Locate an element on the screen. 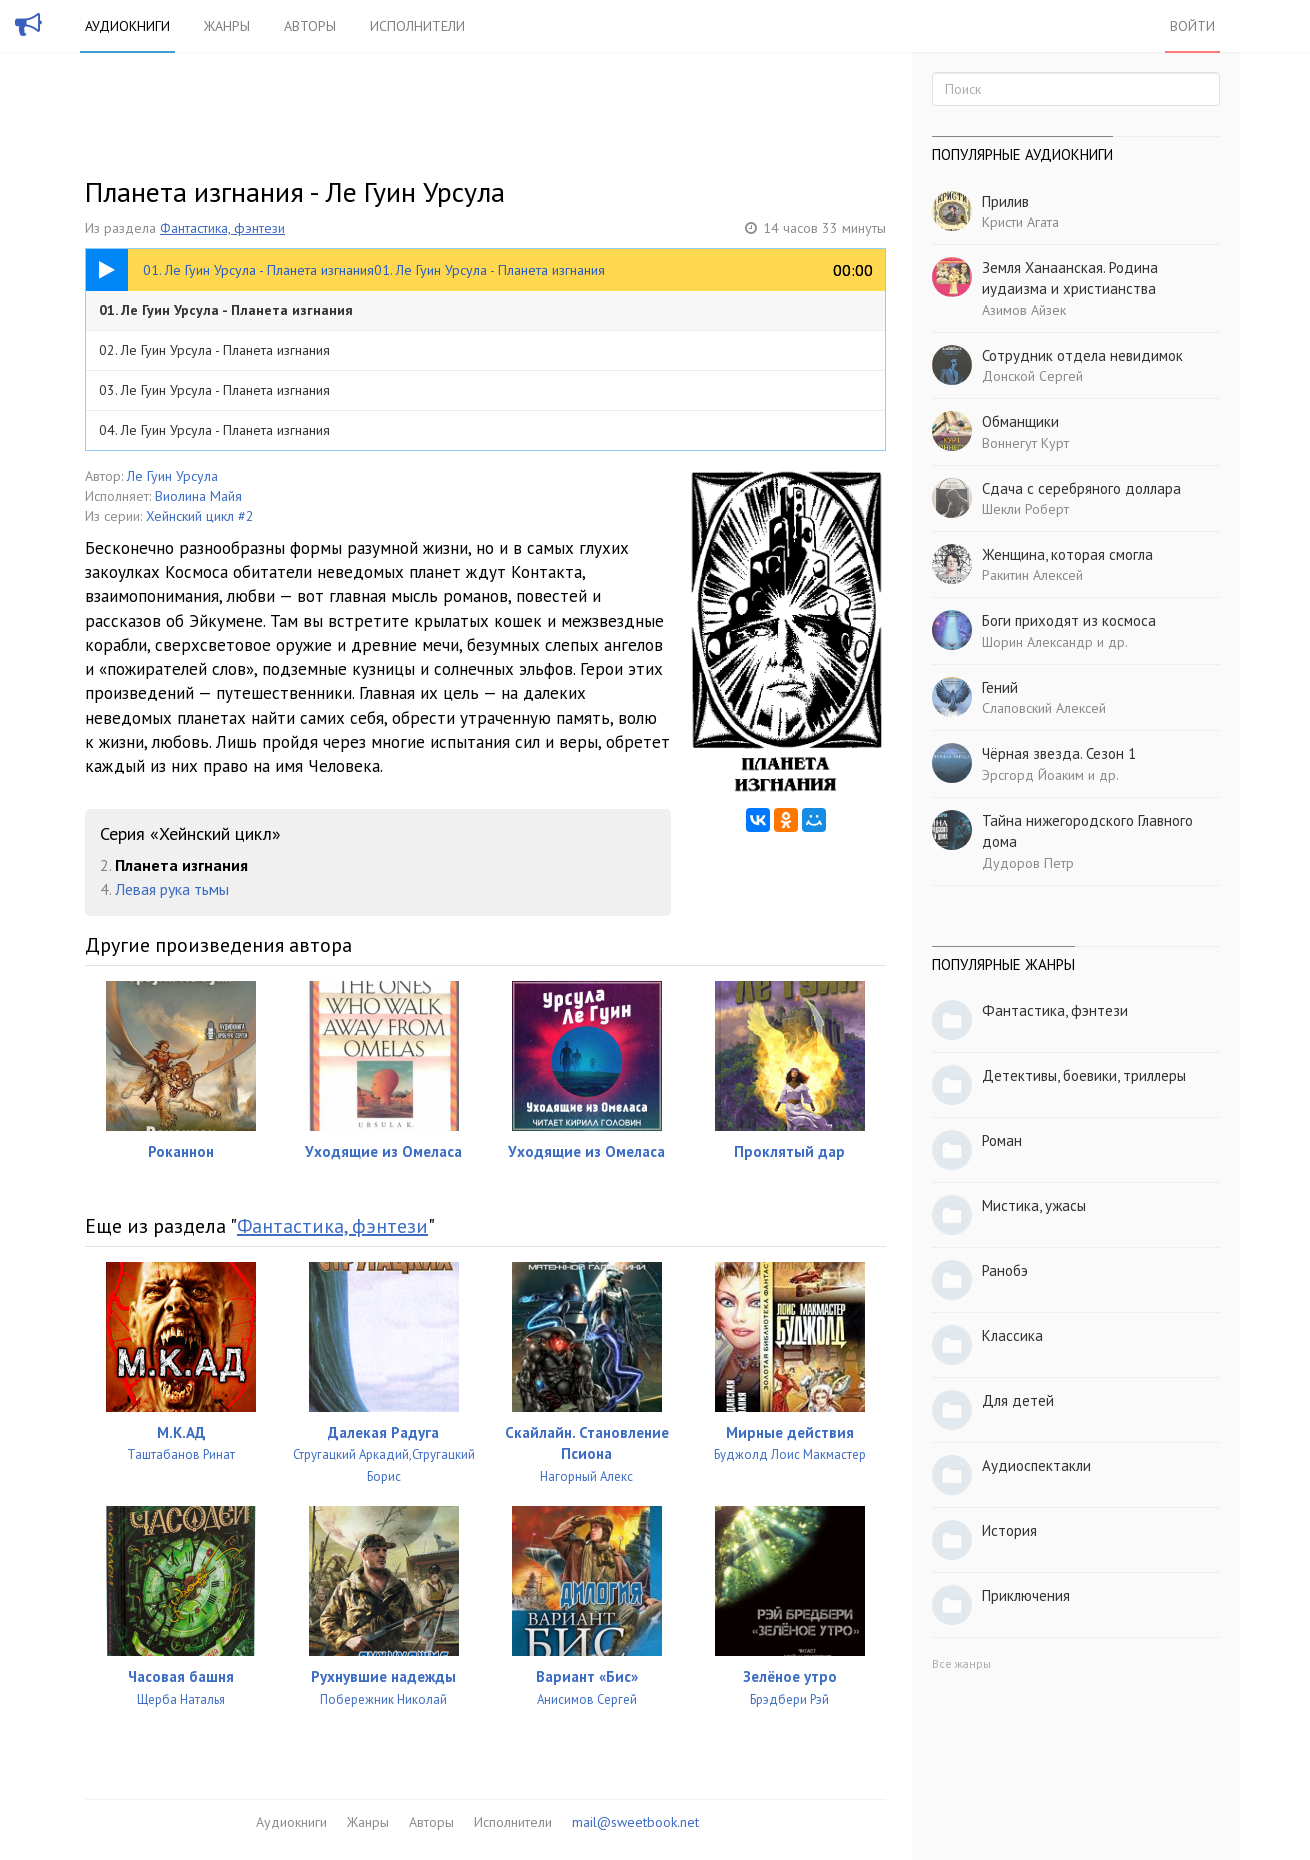  02. Ле Гуин Урсула - Планета изгнания is located at coordinates (214, 350).